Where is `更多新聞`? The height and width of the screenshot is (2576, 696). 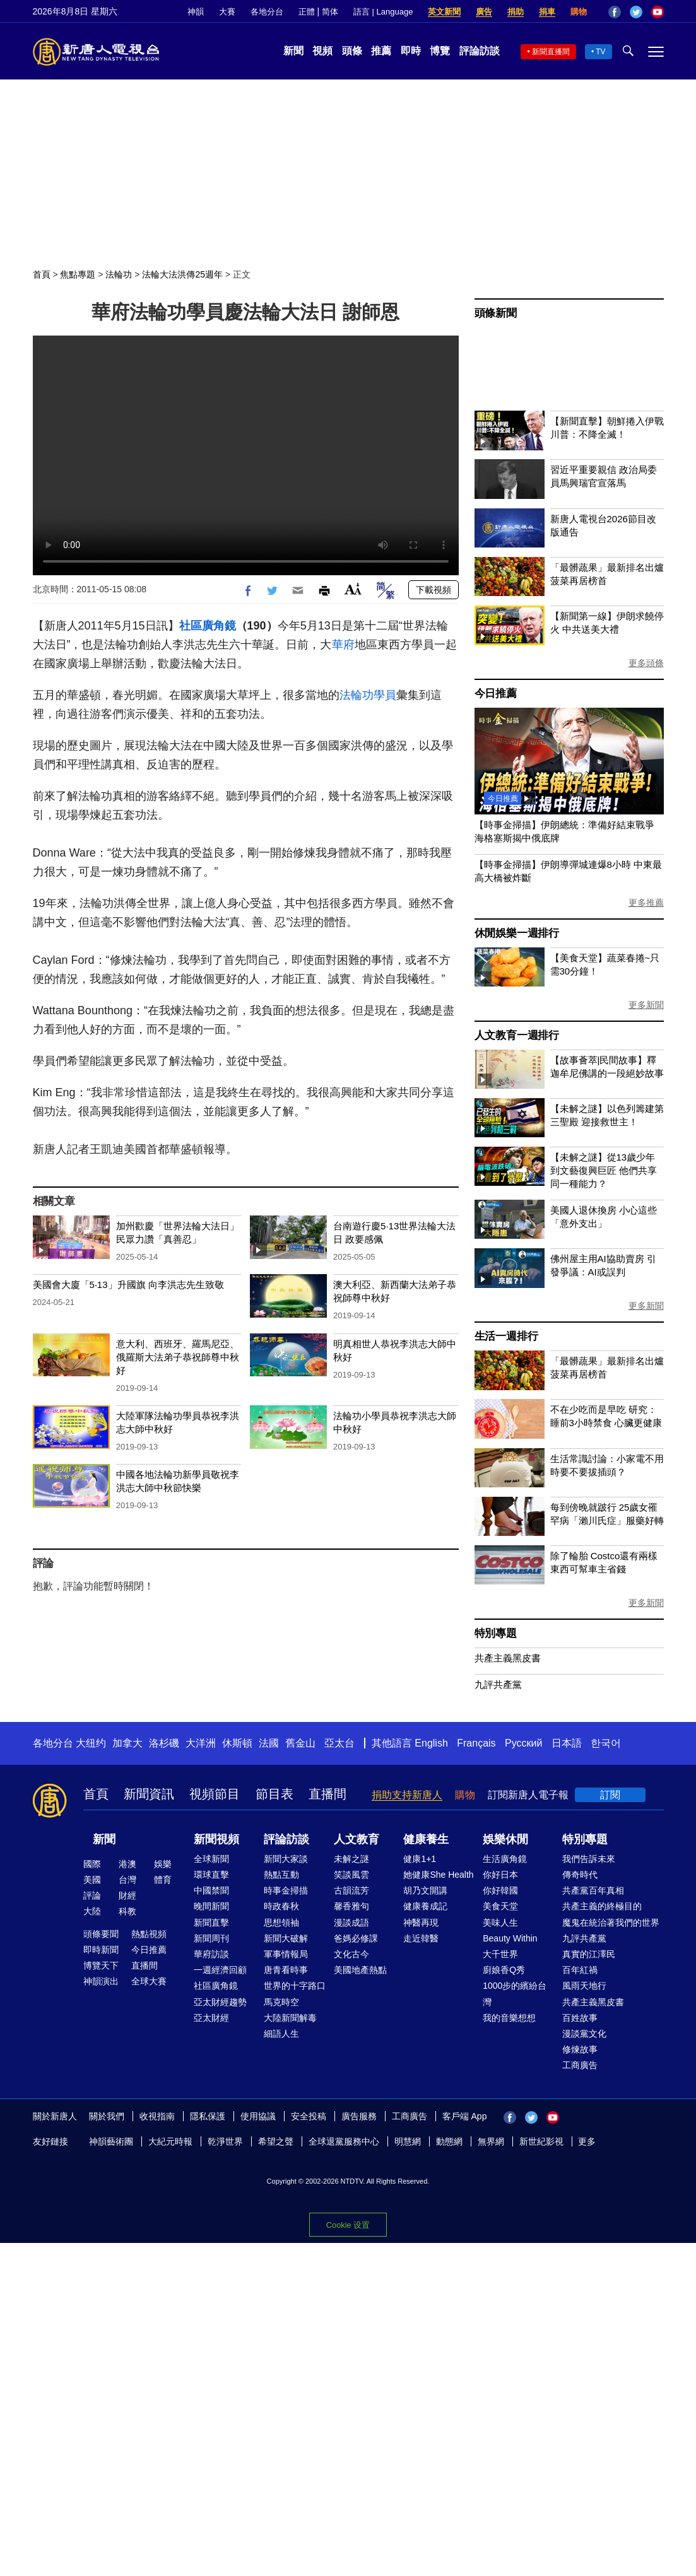
更多新聞 is located at coordinates (646, 1005).